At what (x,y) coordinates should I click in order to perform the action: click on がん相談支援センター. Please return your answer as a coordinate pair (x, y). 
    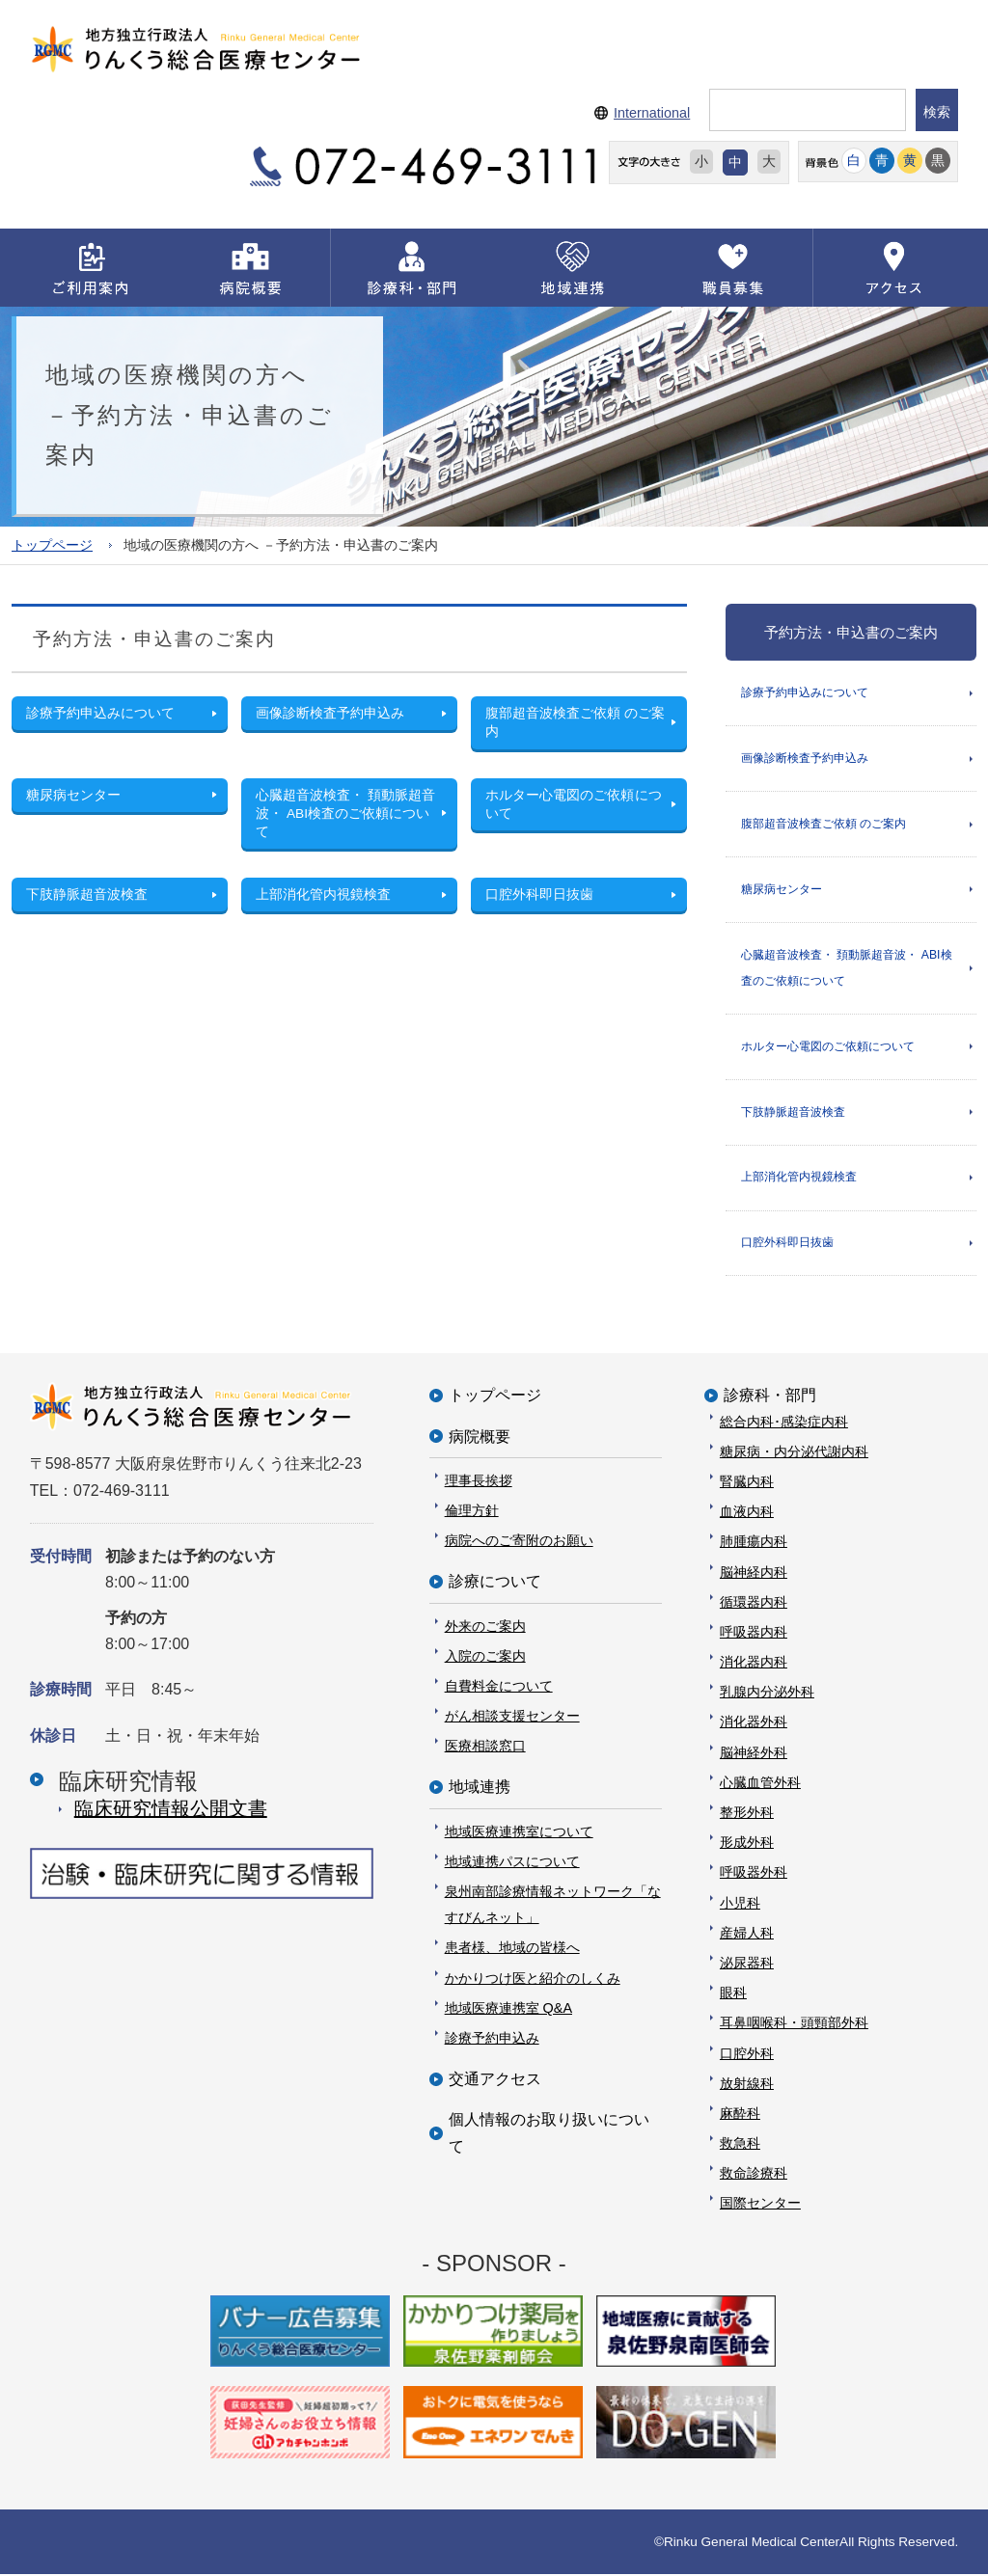
    Looking at the image, I should click on (512, 1717).